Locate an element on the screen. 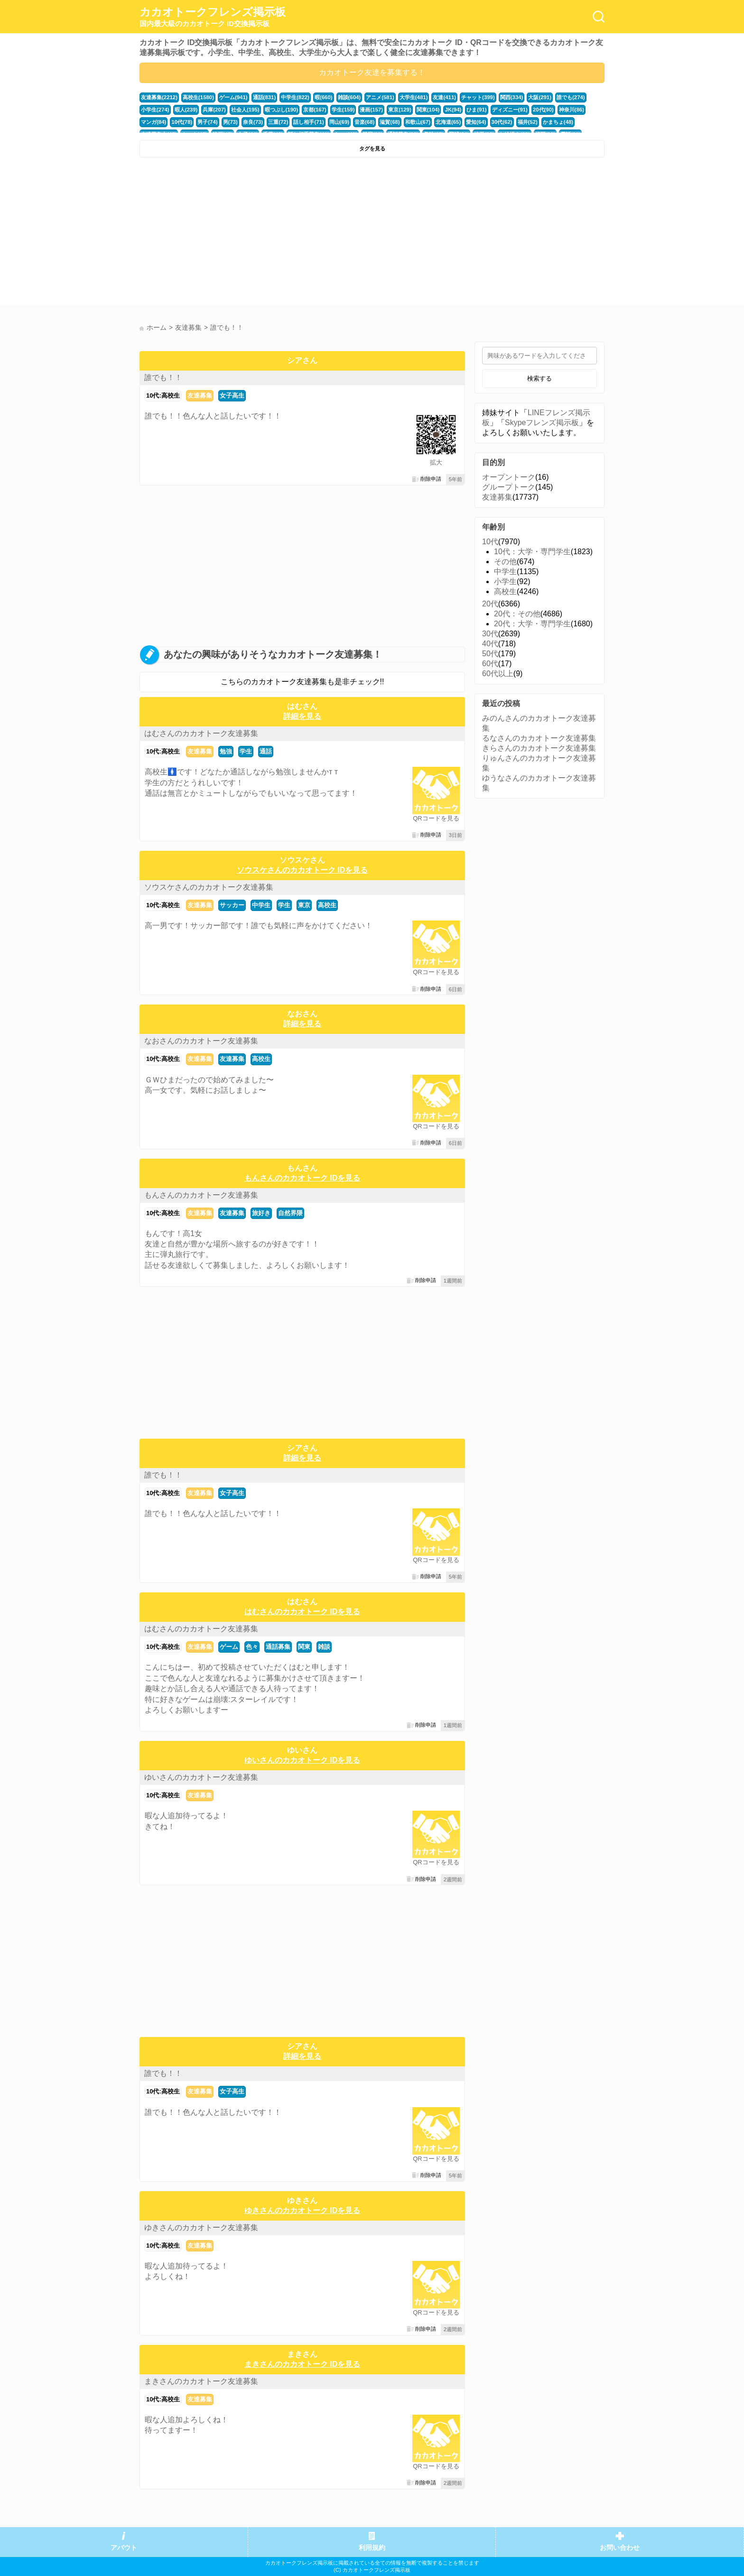 This screenshot has height=2576, width=744. [Advertisement] is located at coordinates (255, 233).